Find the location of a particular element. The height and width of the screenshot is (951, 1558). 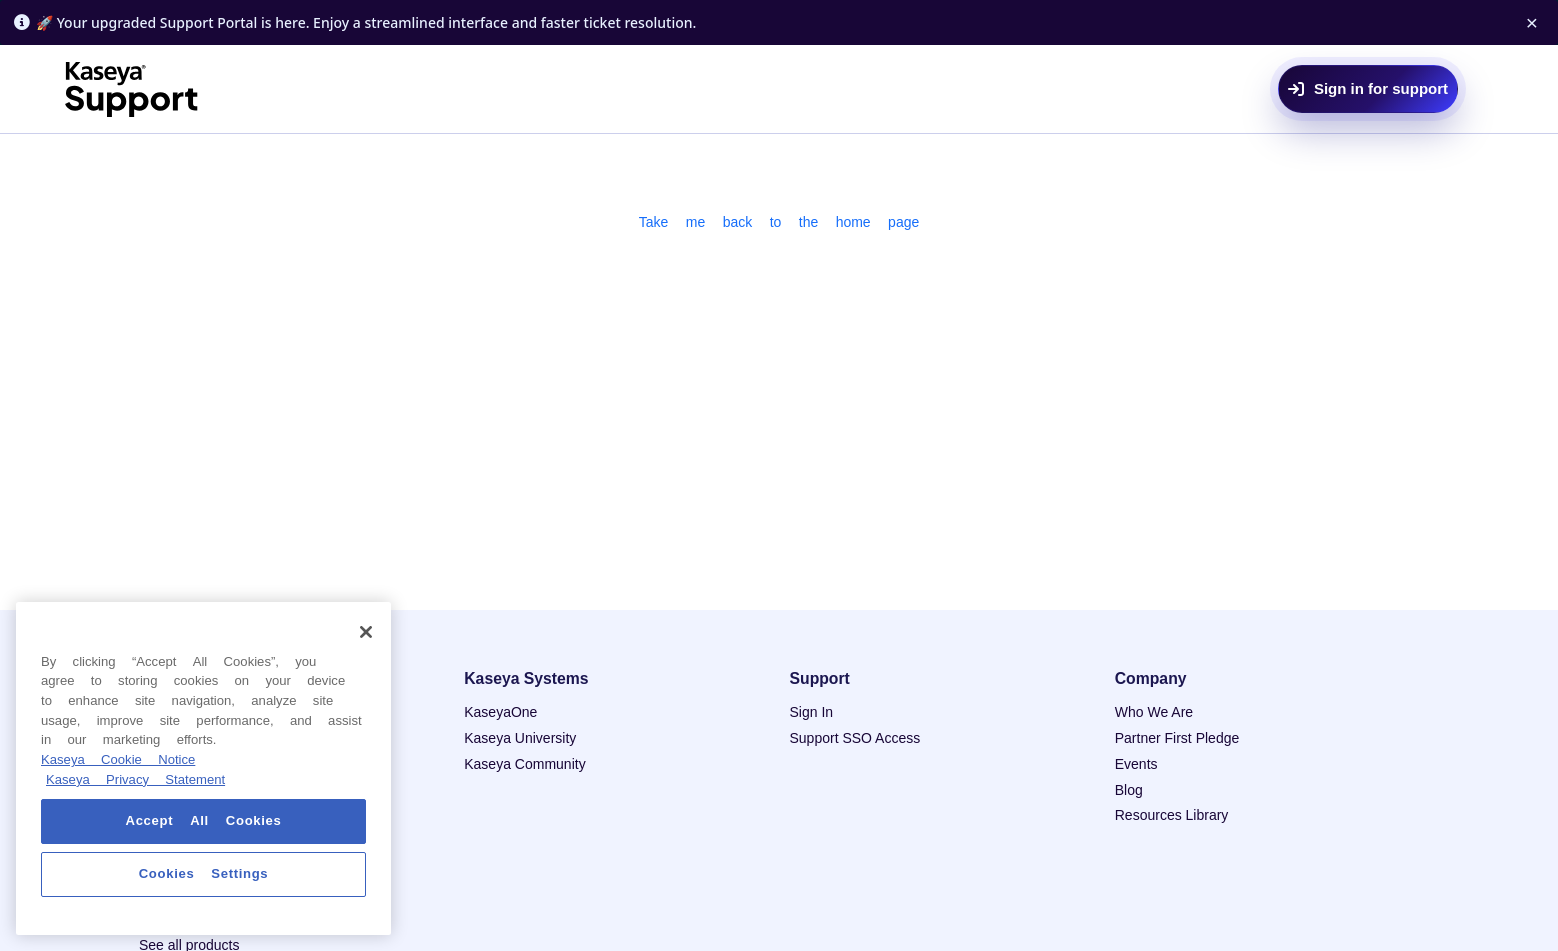

Kaseya Privacy Statement [Kaseya Privacy Statement, opens in a new tab] is located at coordinates (135, 779).